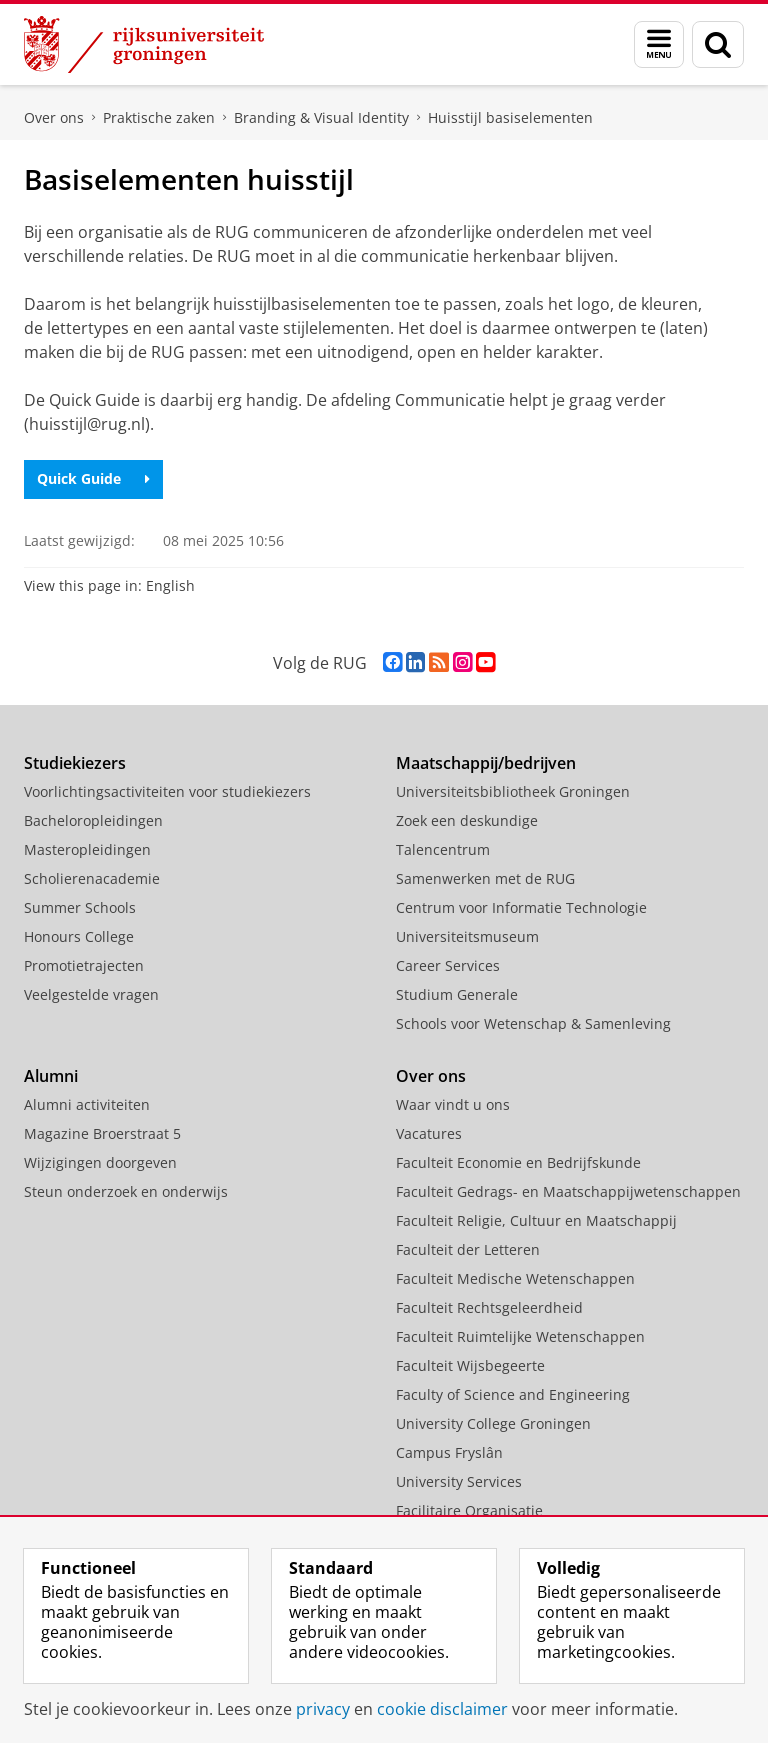  Describe the element at coordinates (493, 1423) in the screenshot. I see `University College Groningen` at that location.